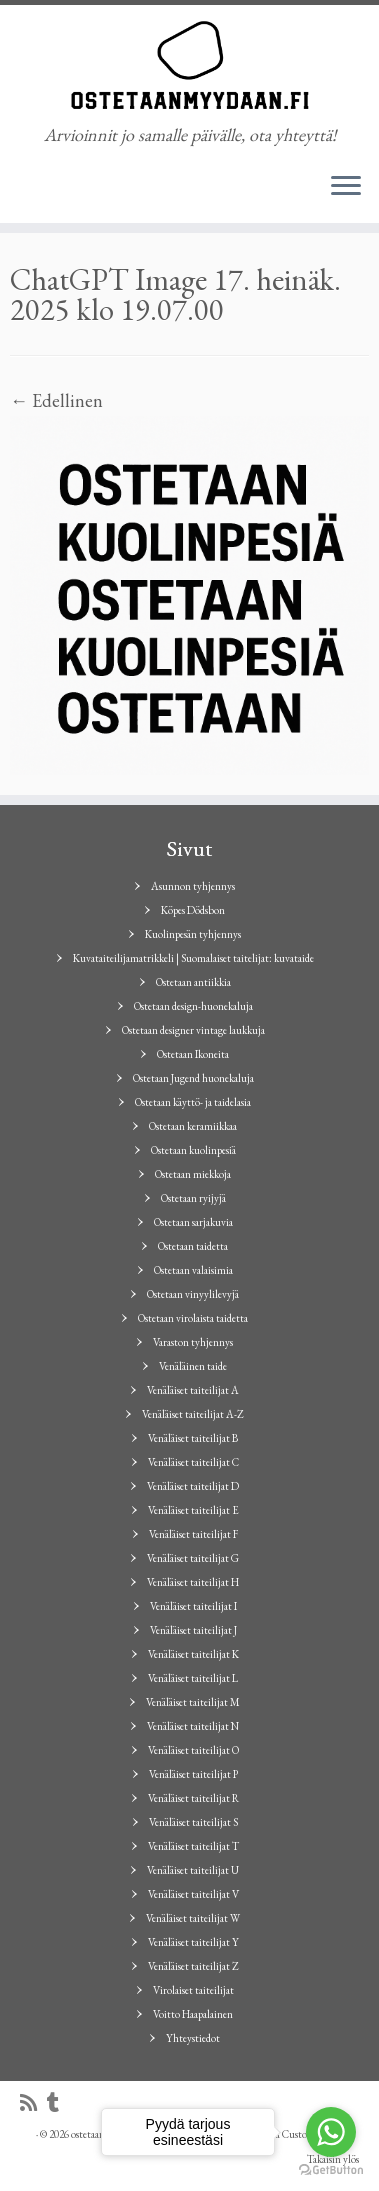  What do you see at coordinates (193, 1510) in the screenshot?
I see `Venäläiset taiteilijat E` at bounding box center [193, 1510].